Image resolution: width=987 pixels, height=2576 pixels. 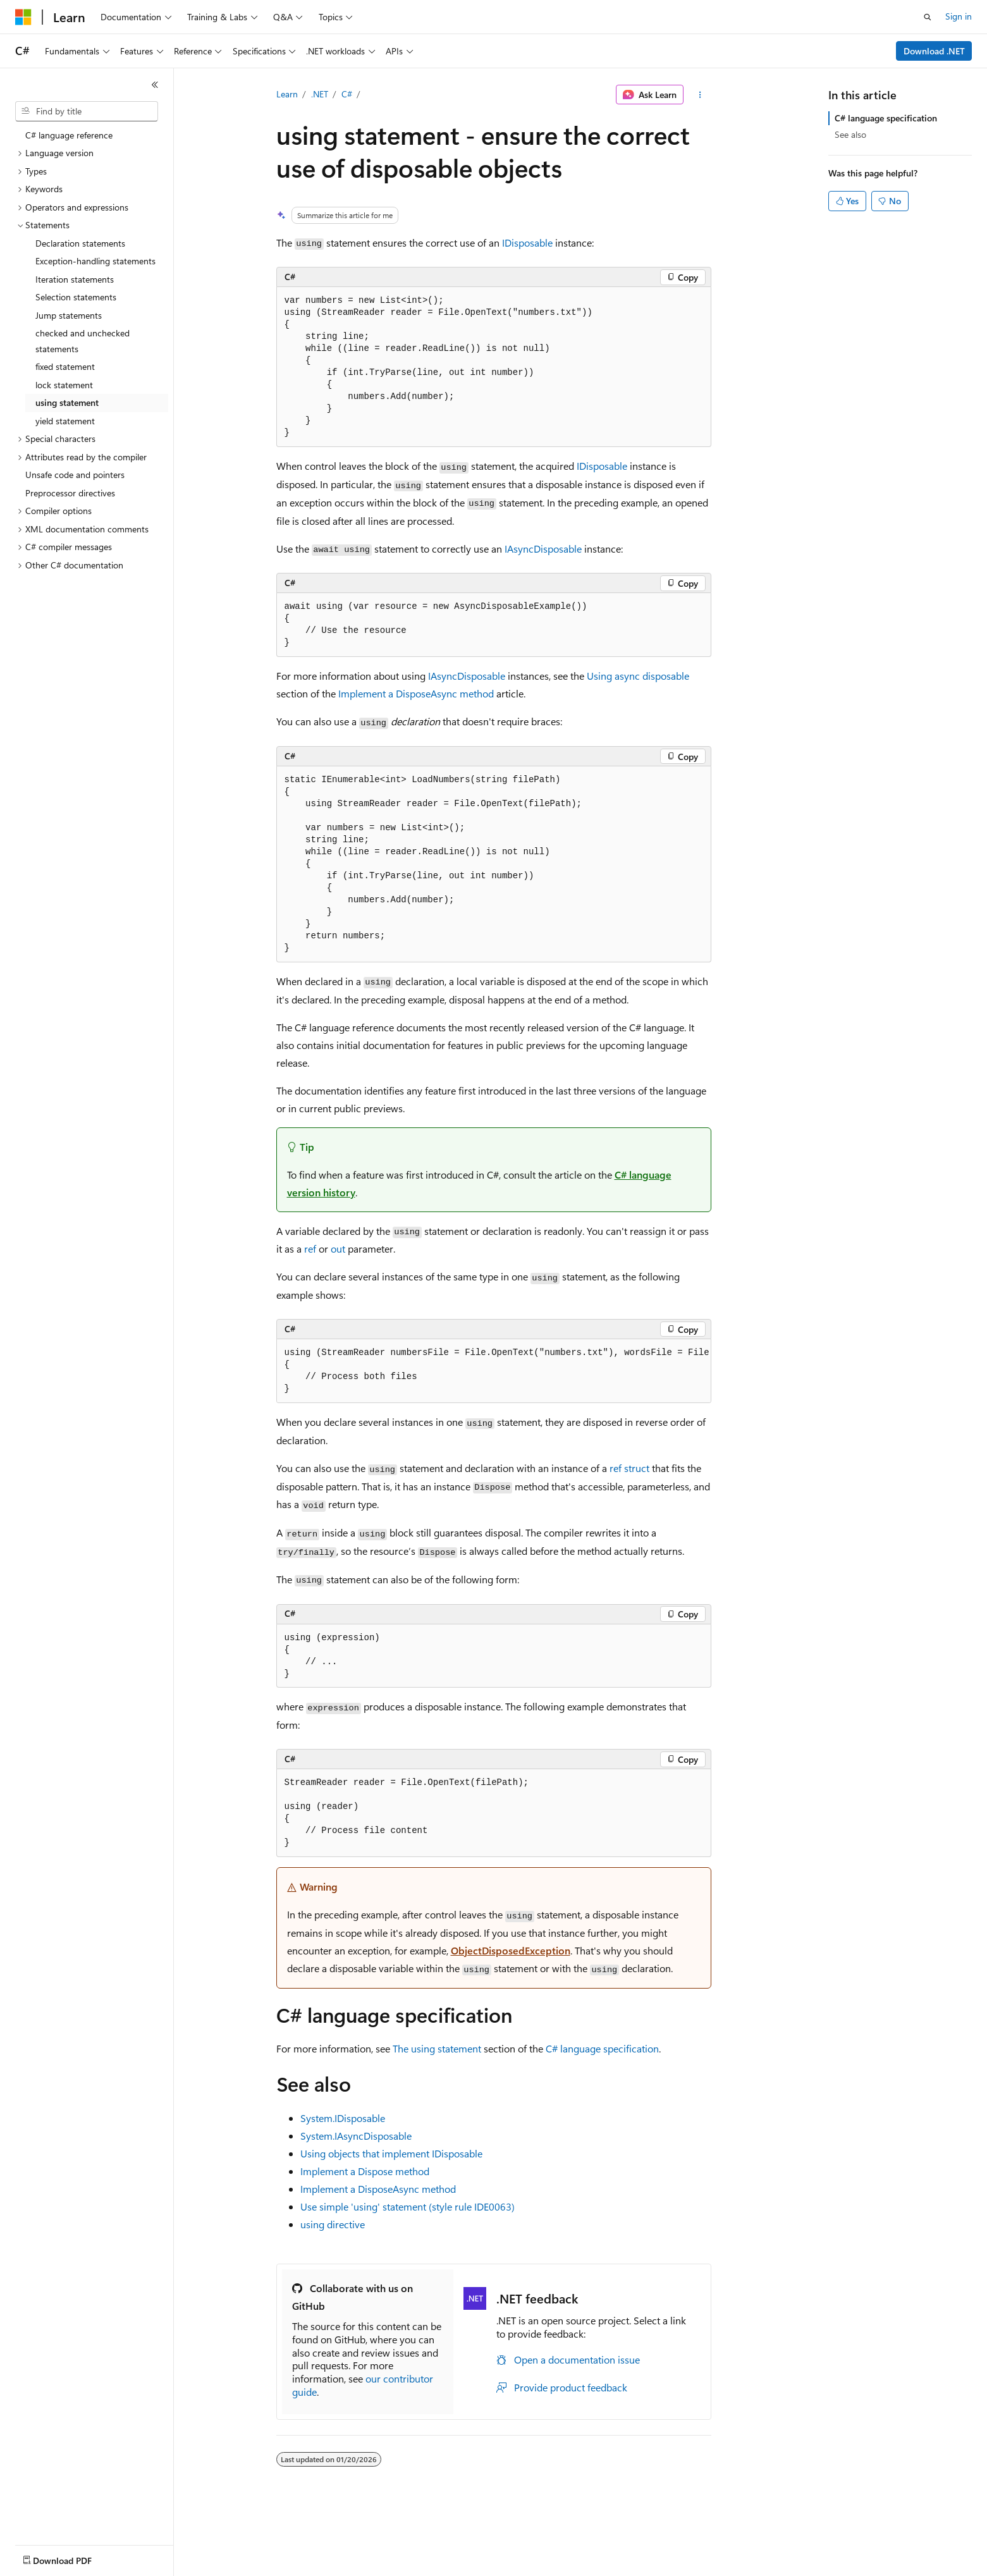 What do you see at coordinates (95, 261) in the screenshot?
I see `Exception-handling statements [treeitem]` at bounding box center [95, 261].